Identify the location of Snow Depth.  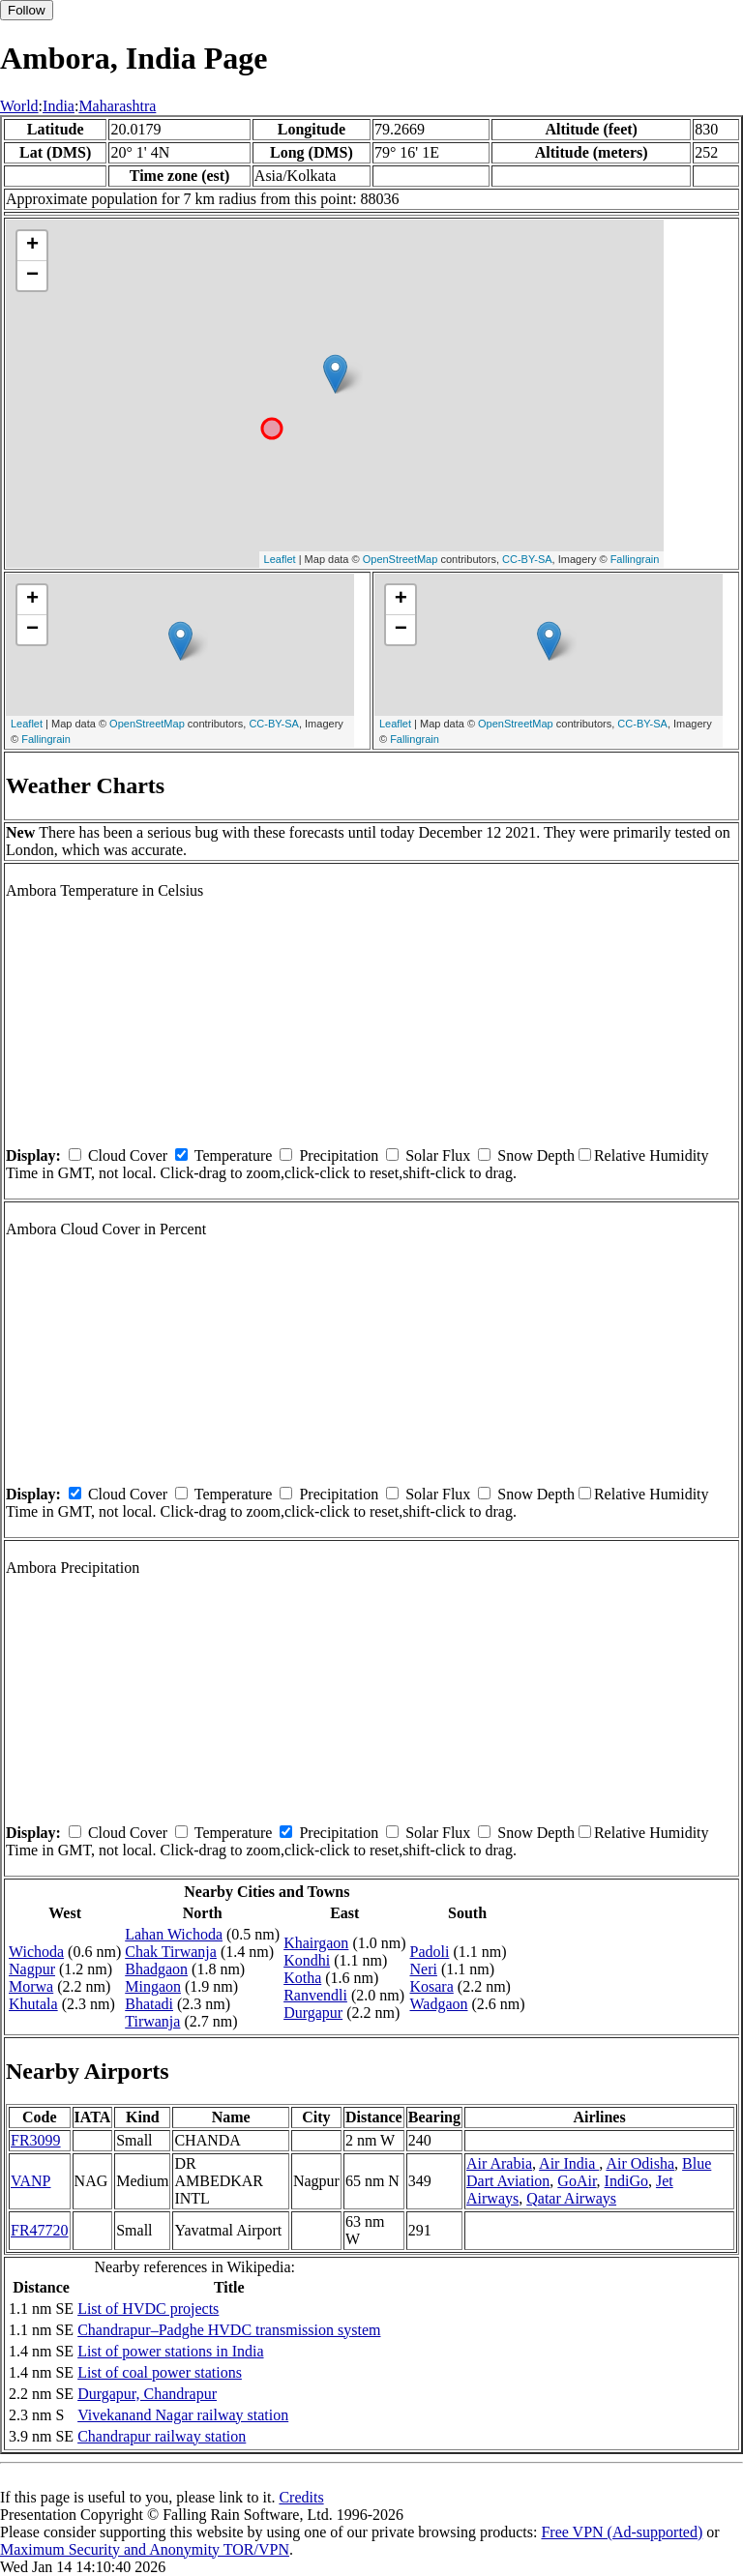
(536, 1155).